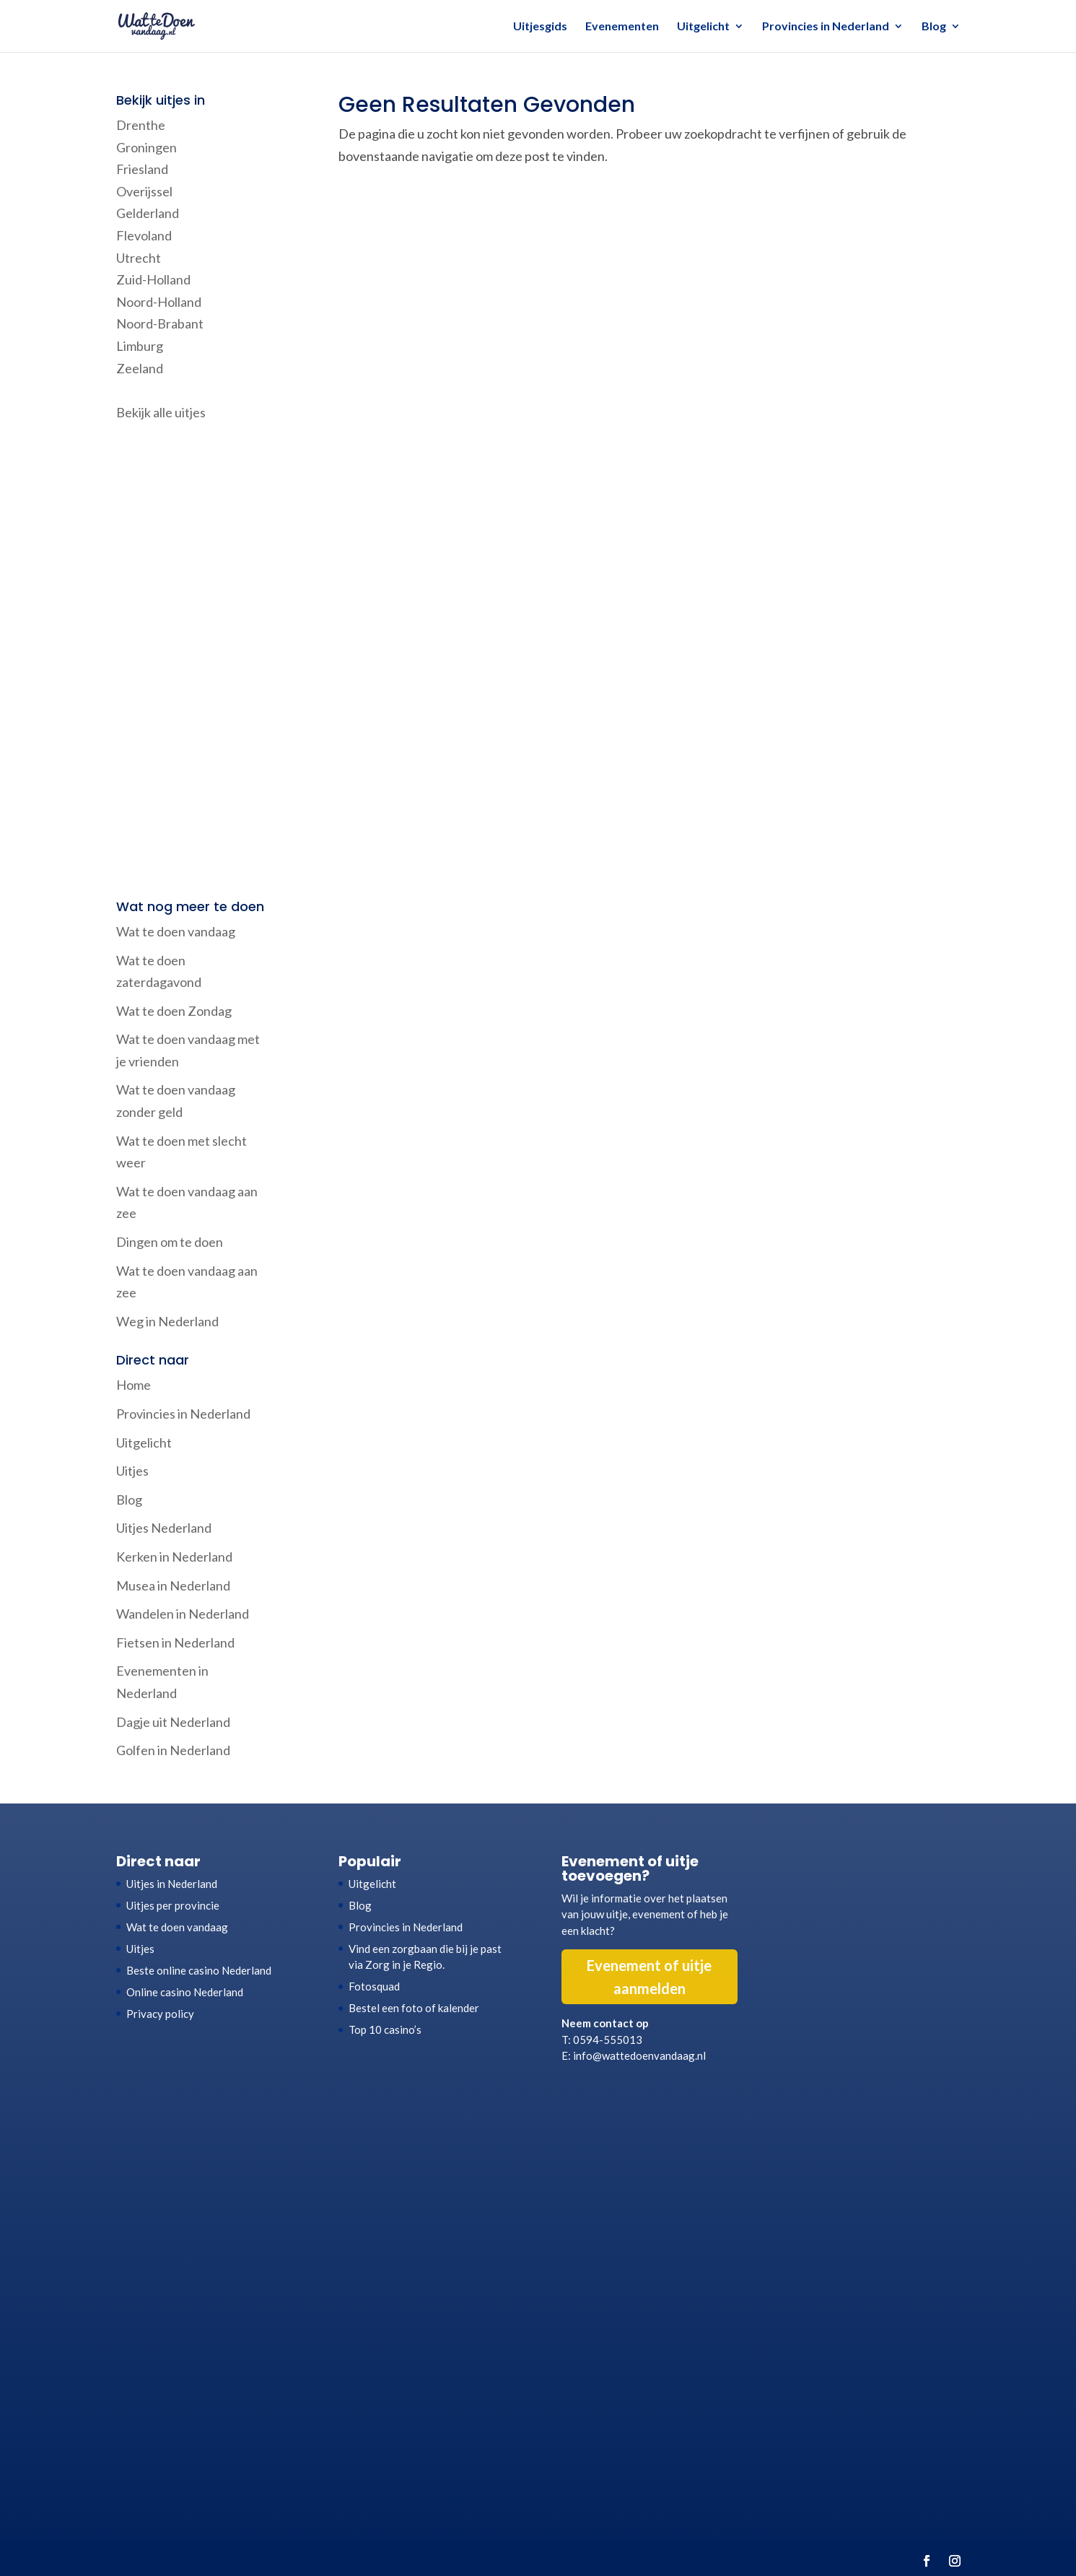  I want to click on Musea in Nederland, so click(173, 1585).